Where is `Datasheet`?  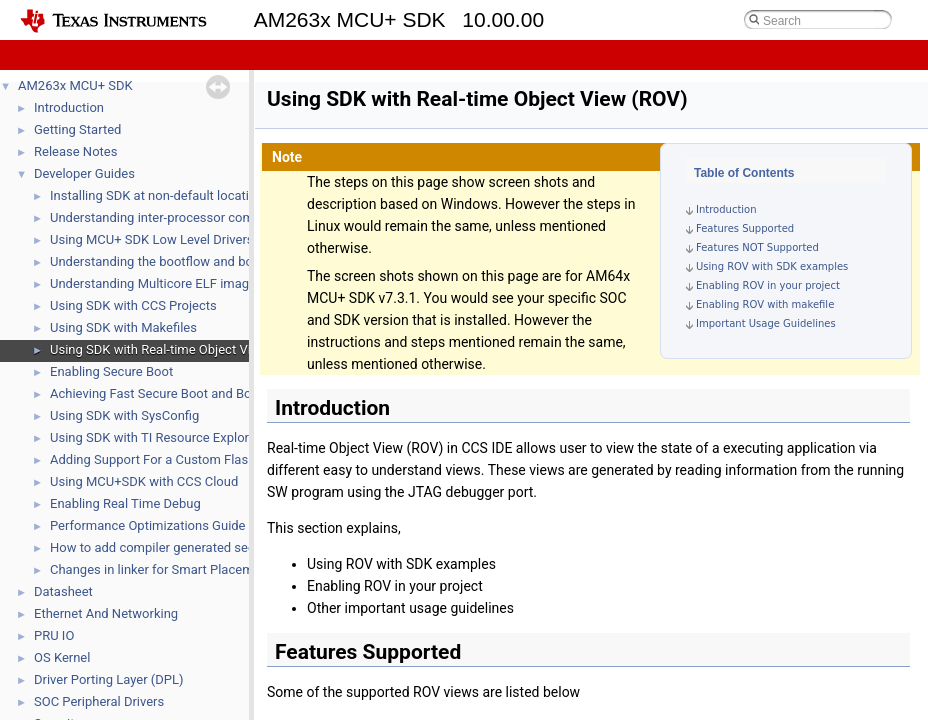 Datasheet is located at coordinates (63, 591).